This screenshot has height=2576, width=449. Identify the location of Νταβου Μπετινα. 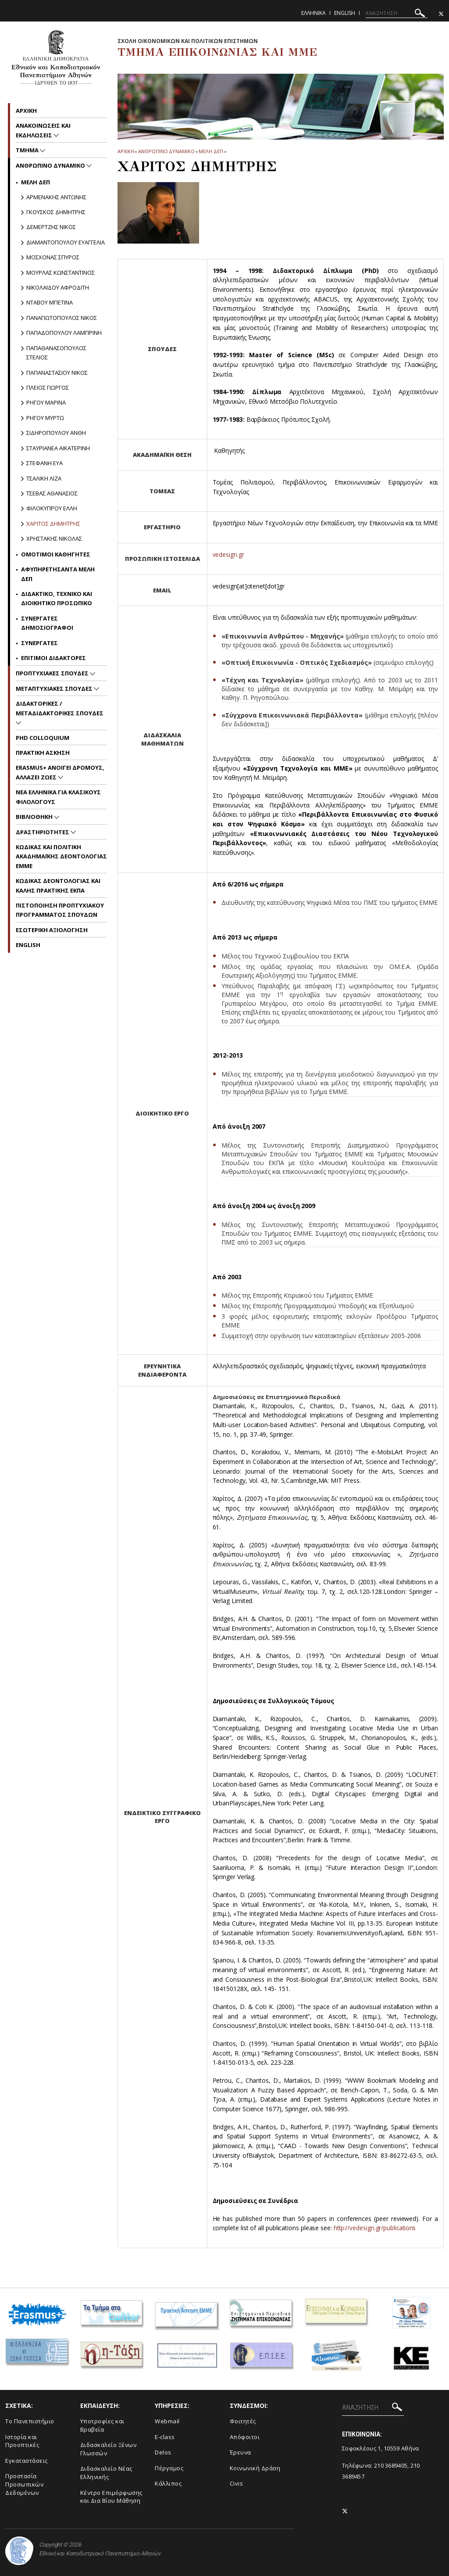
(49, 302).